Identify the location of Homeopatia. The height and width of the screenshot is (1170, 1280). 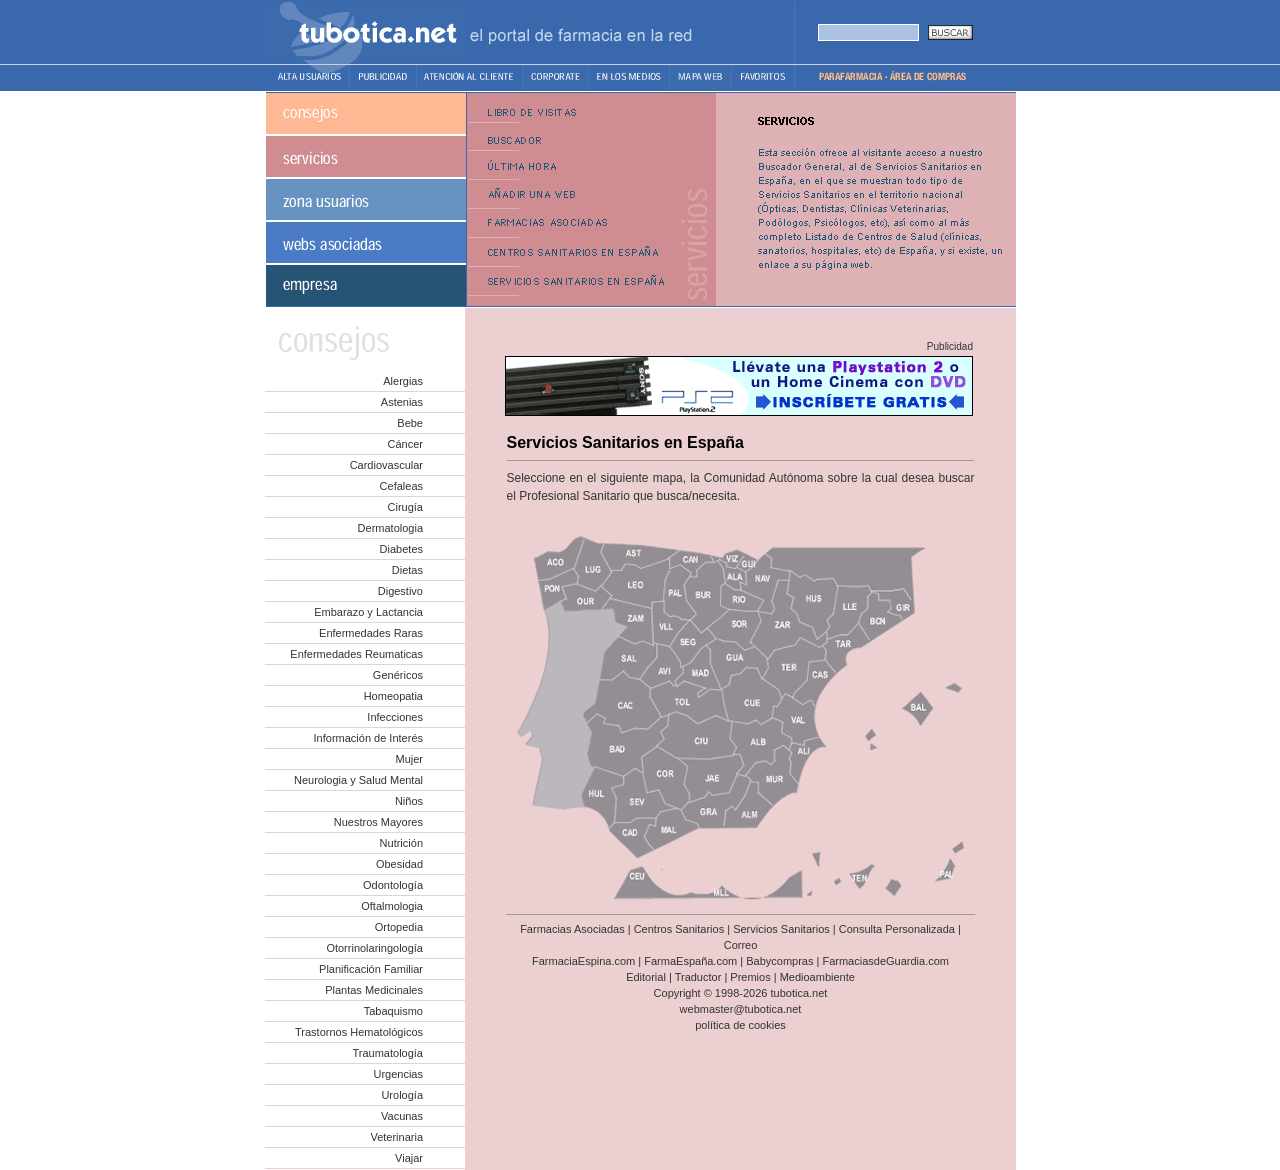
(393, 696).